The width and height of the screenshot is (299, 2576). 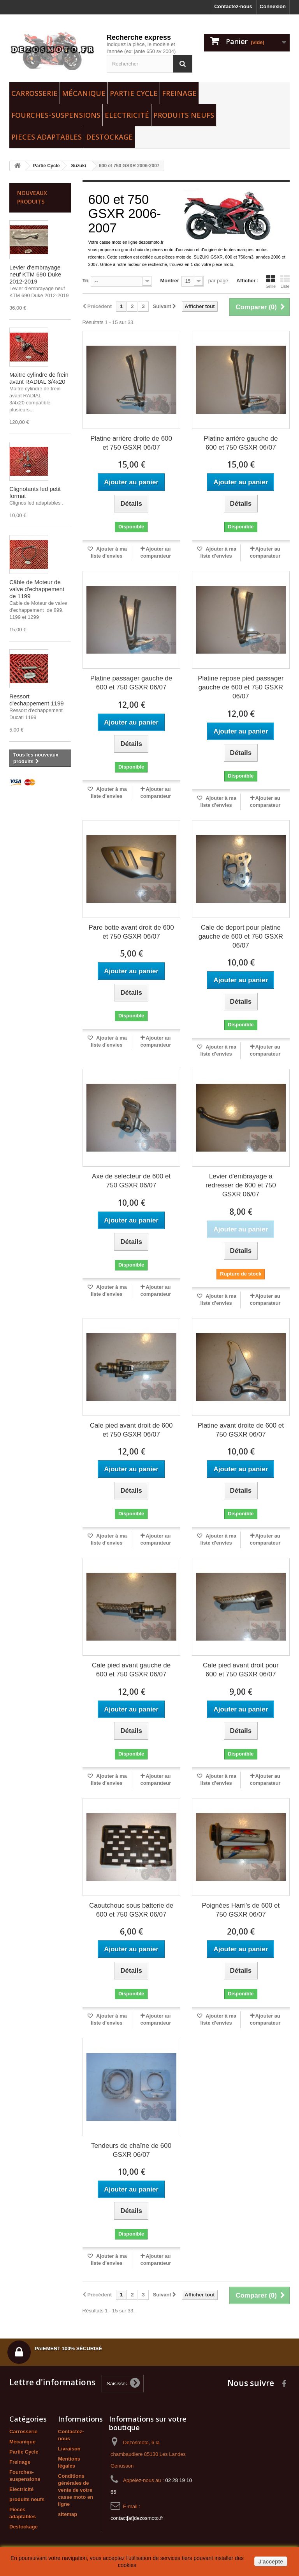 I want to click on J'accepte, so click(x=271, y=2561).